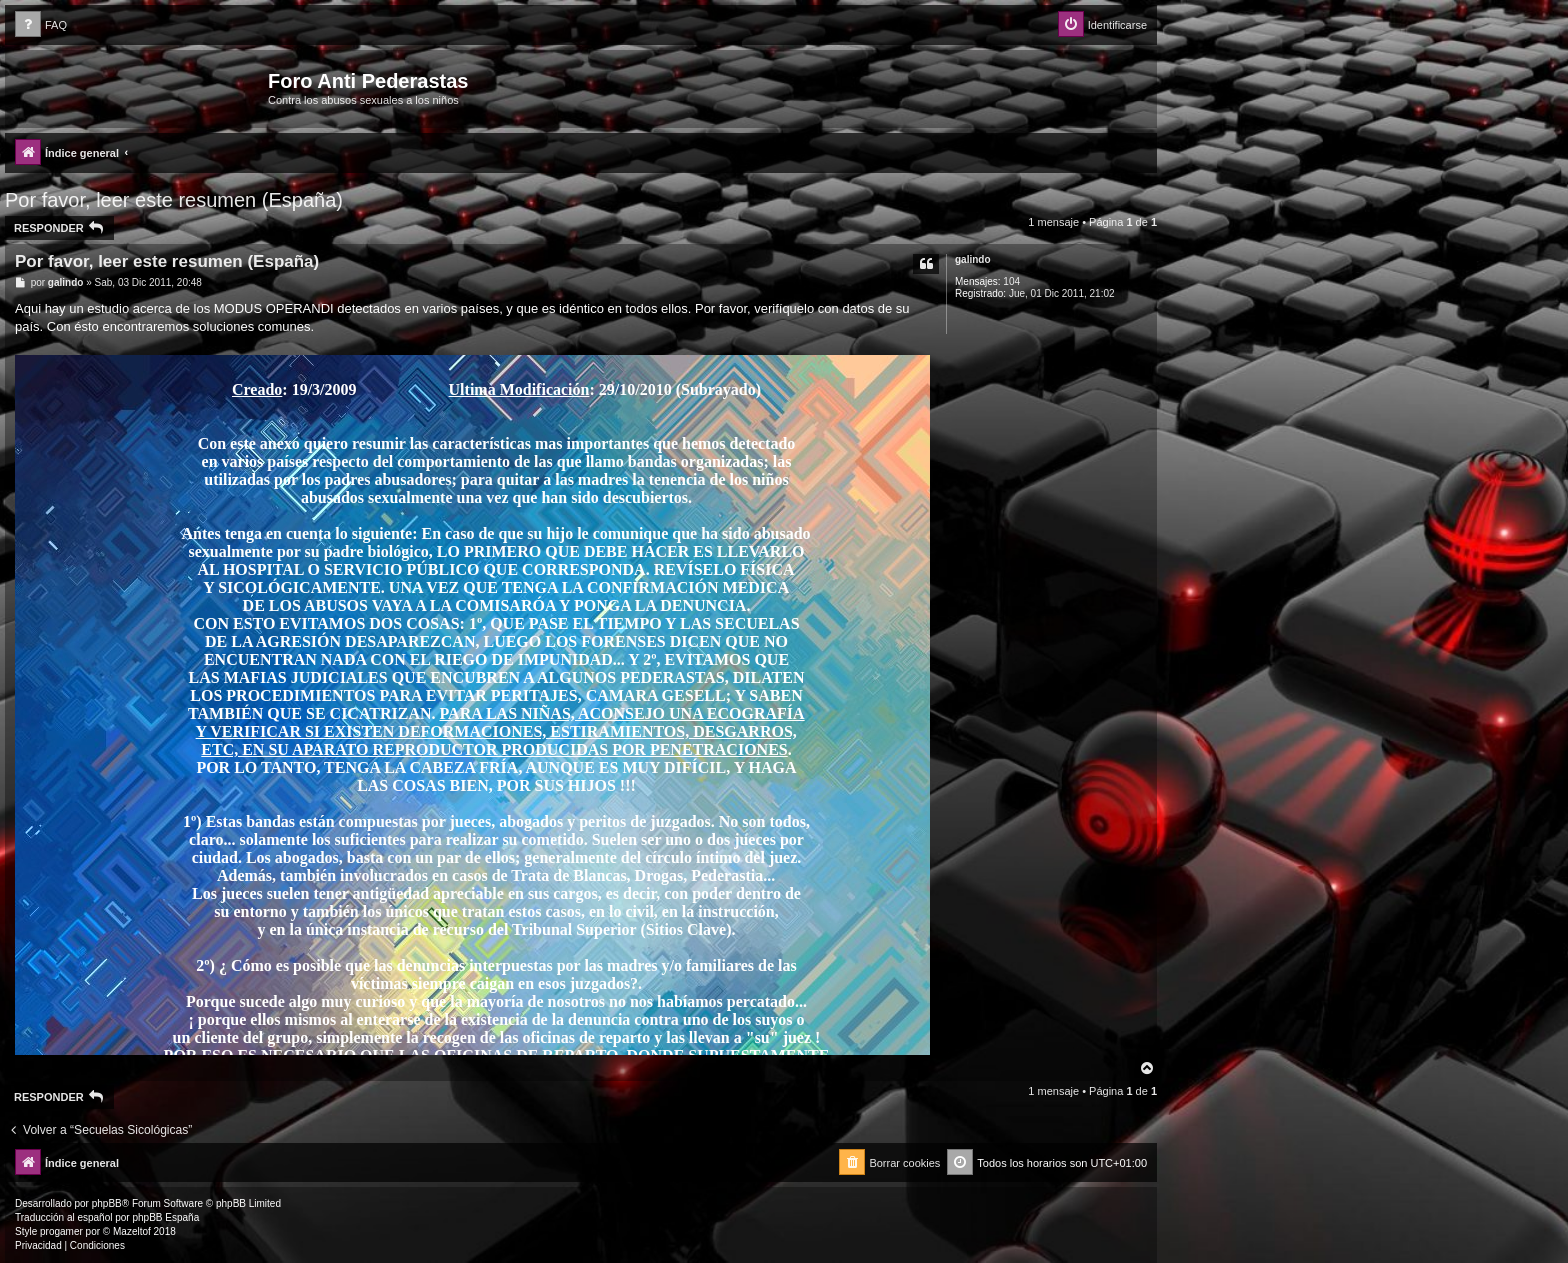  Describe the element at coordinates (61, 1231) in the screenshot. I see `progamer` at that location.